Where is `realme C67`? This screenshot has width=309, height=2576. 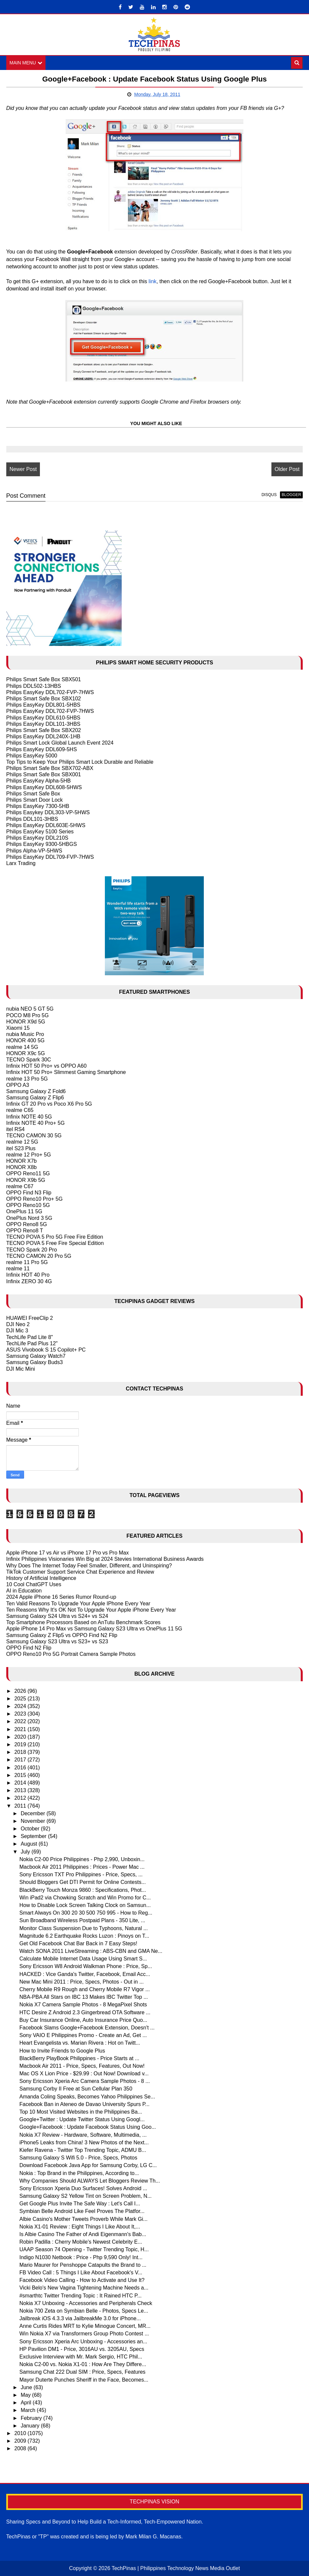
realme C67 is located at coordinates (20, 1186).